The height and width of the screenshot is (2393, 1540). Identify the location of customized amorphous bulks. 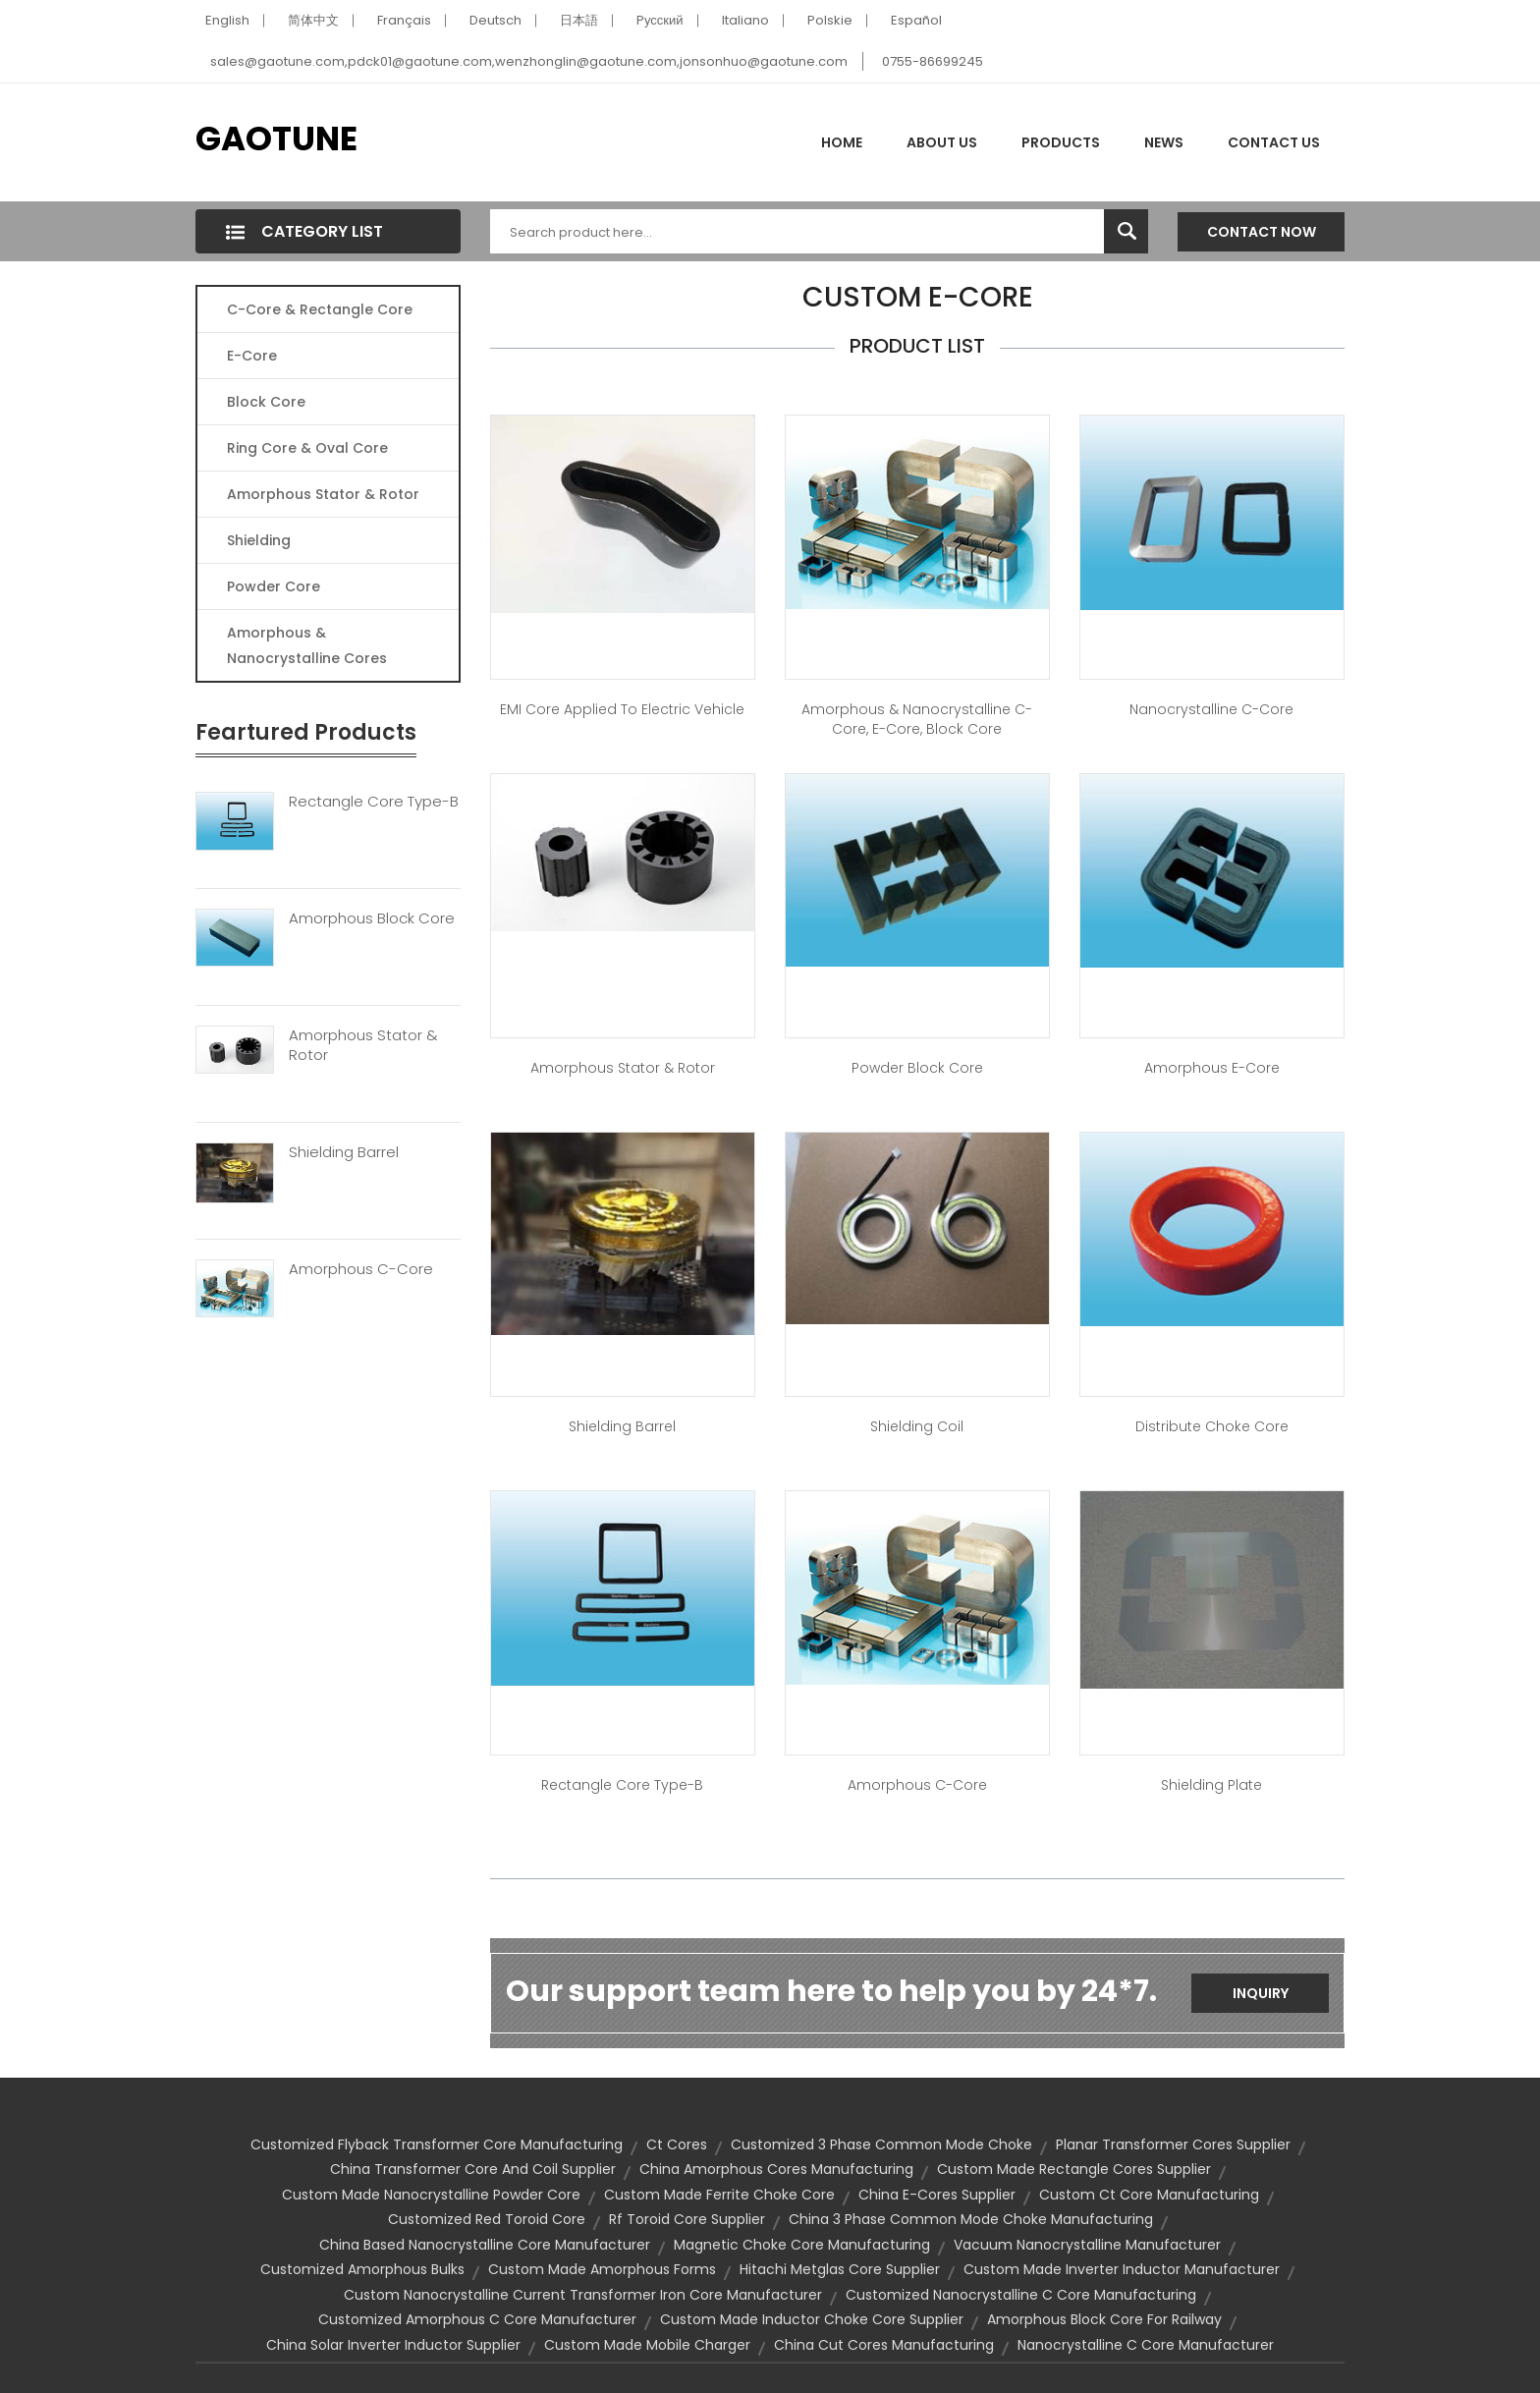
(362, 2269).